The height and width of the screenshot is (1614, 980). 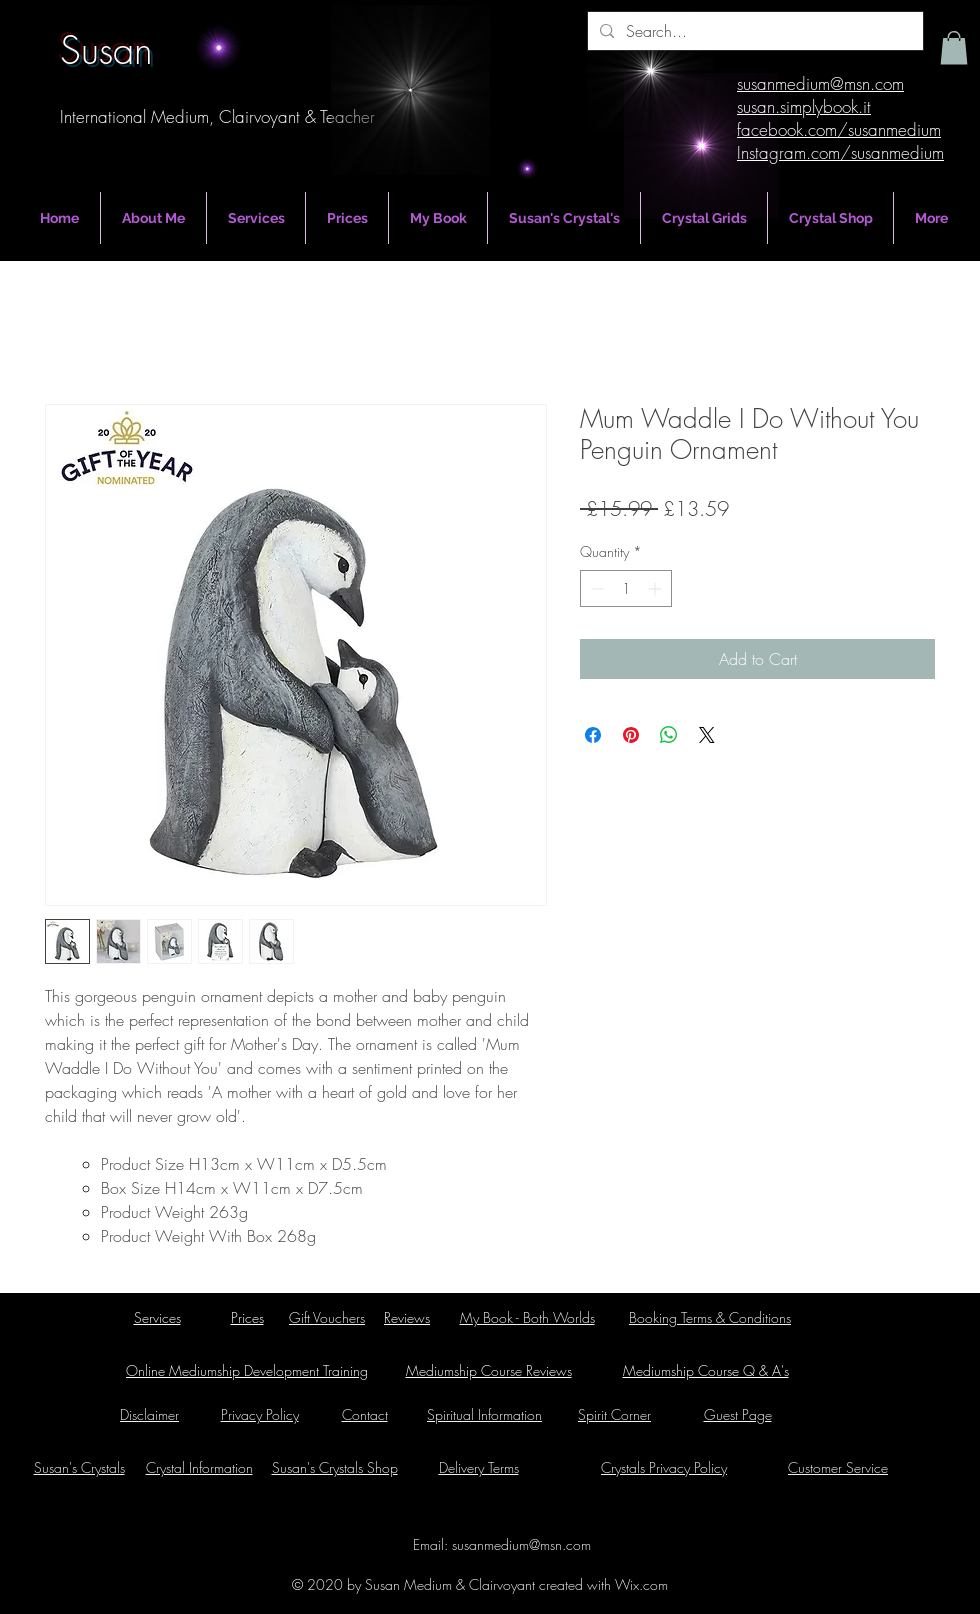 I want to click on [Share on X], so click(x=707, y=735).